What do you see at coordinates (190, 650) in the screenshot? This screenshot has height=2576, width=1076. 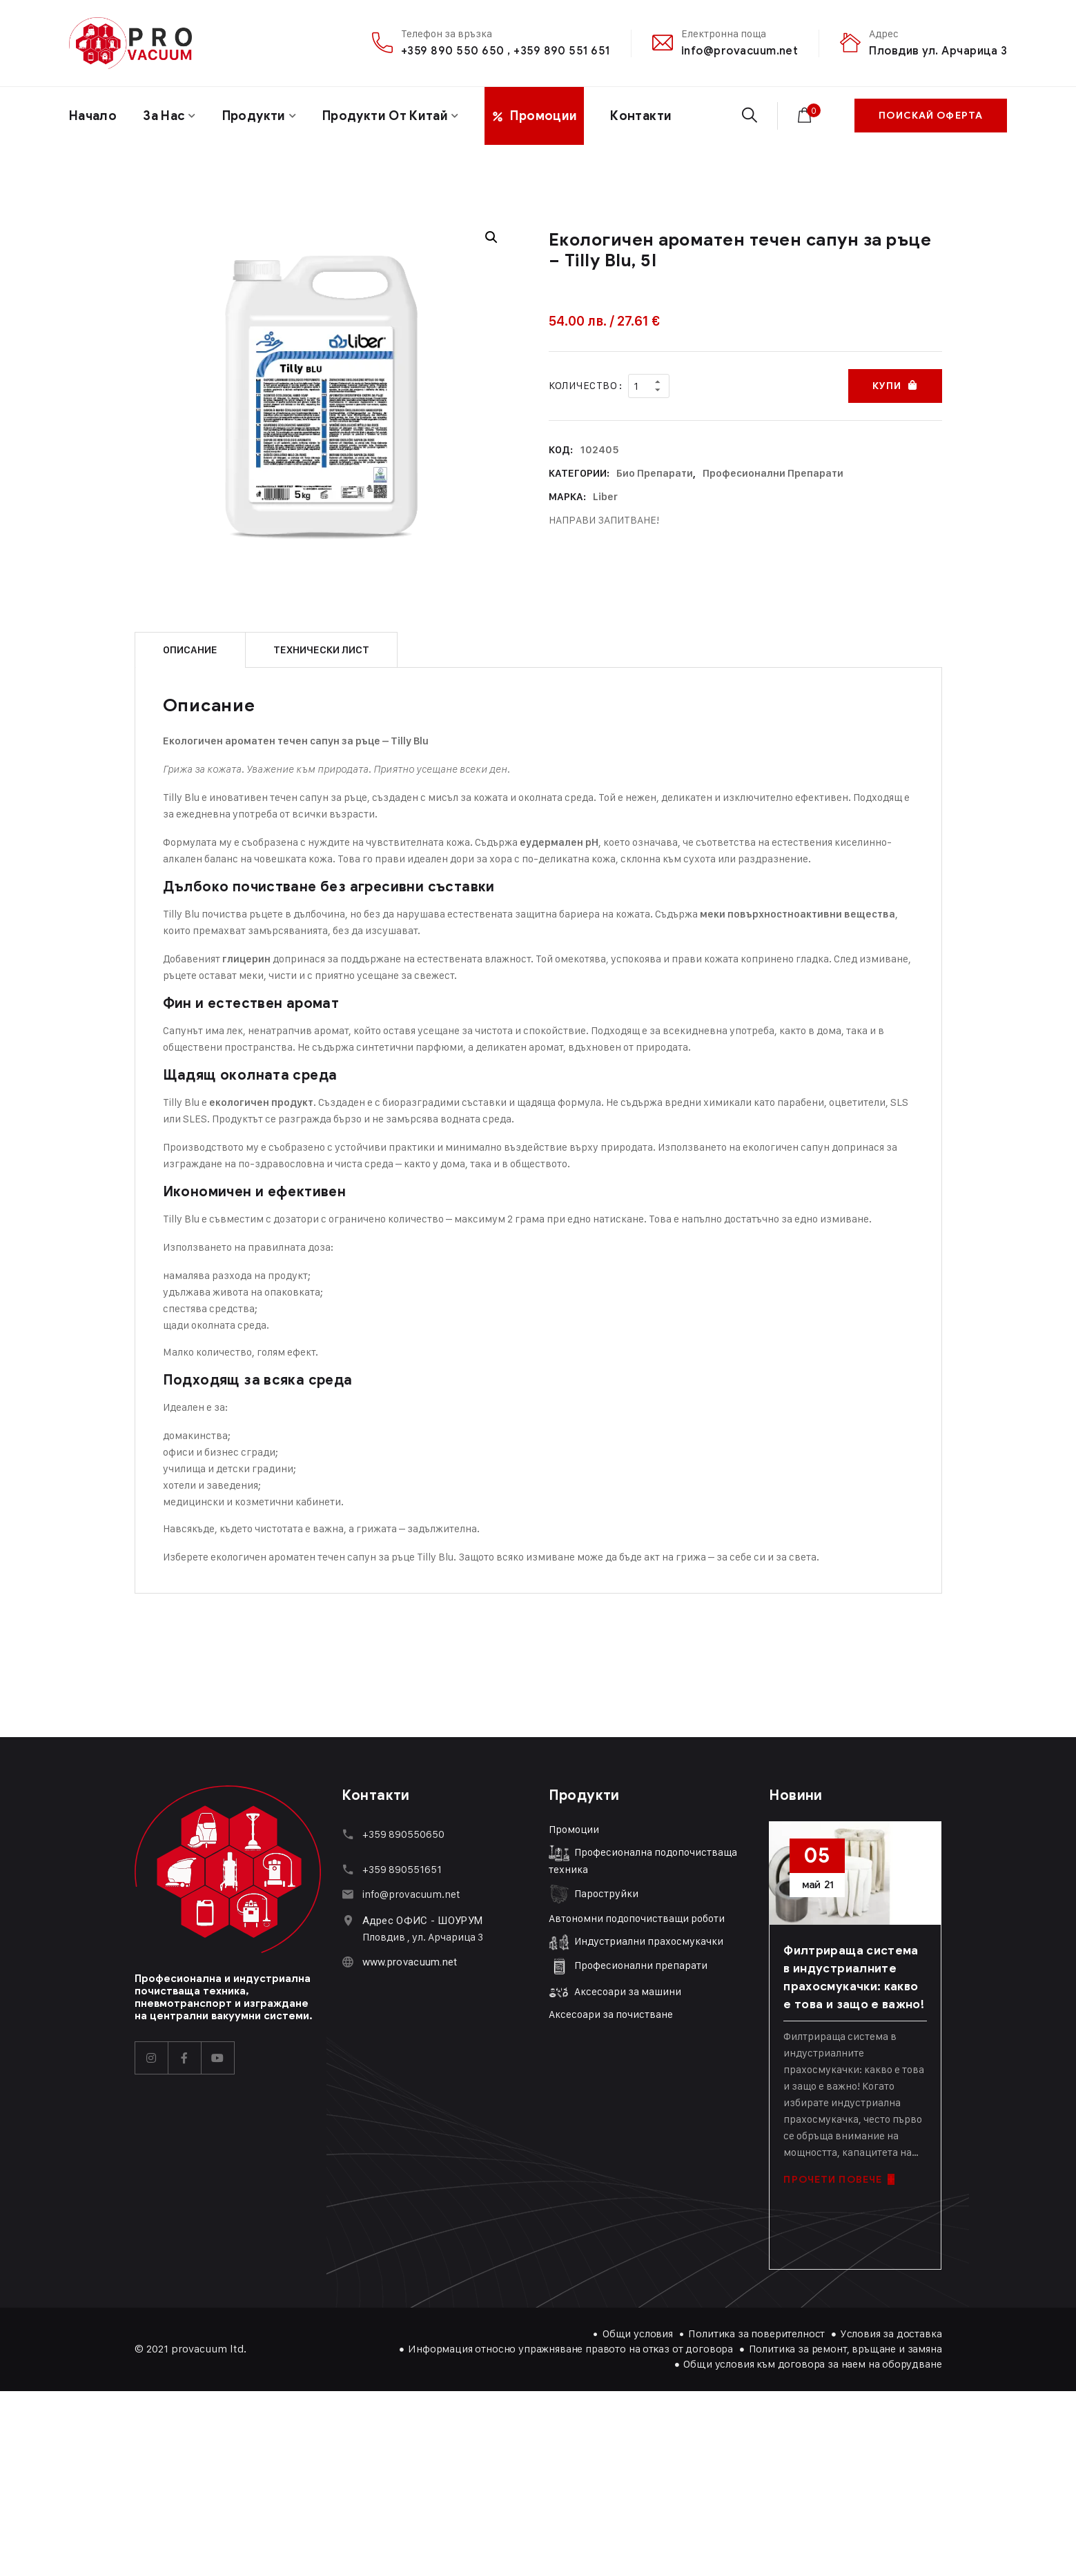 I see `Описание [tab]` at bounding box center [190, 650].